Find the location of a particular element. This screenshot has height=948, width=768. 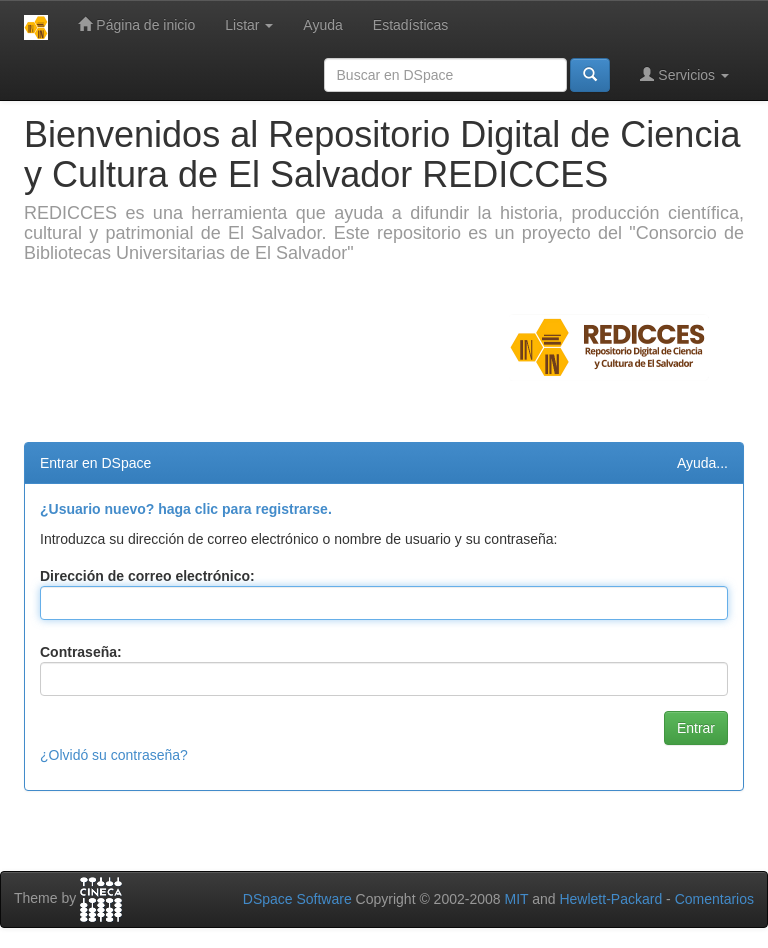

Servicios is located at coordinates (684, 74).